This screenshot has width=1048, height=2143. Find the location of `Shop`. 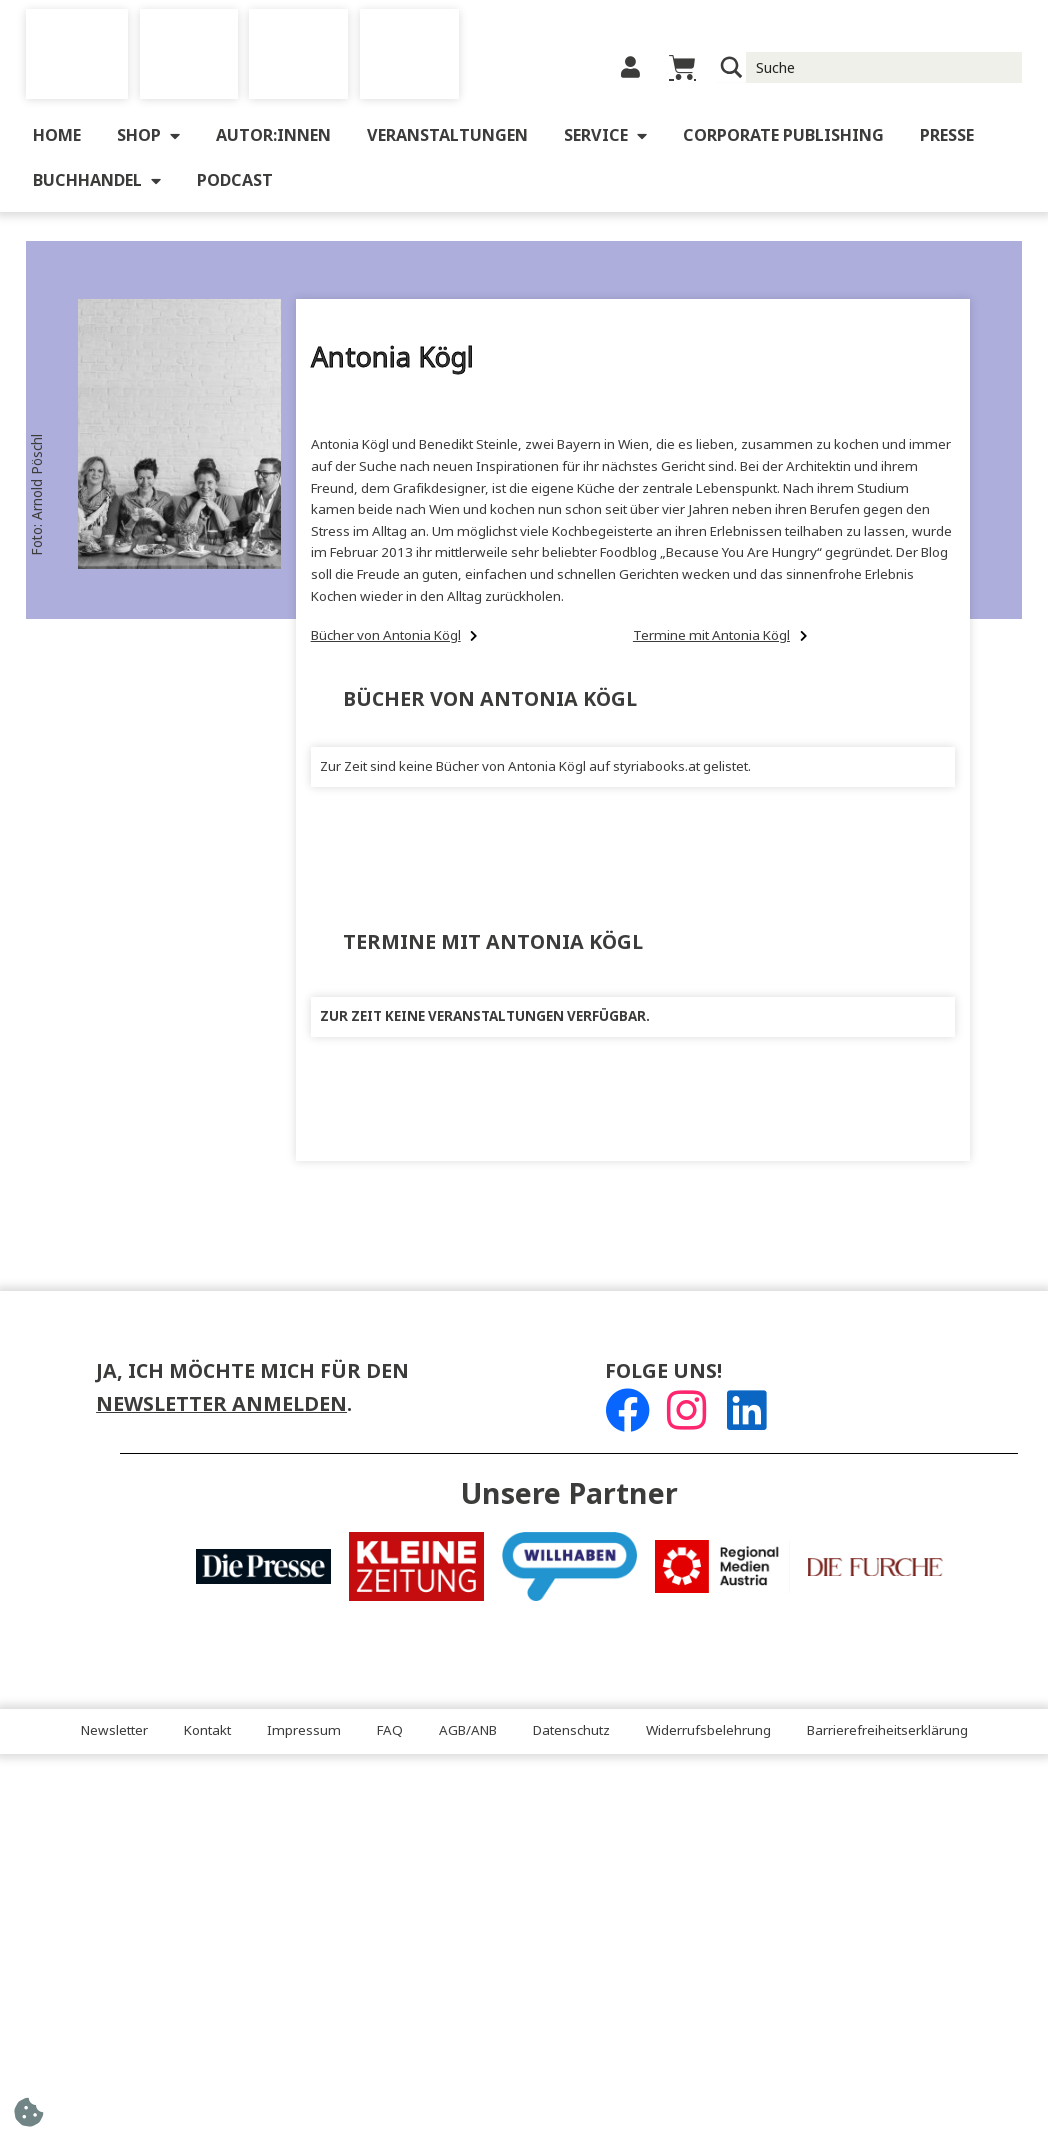

Shop is located at coordinates (148, 136).